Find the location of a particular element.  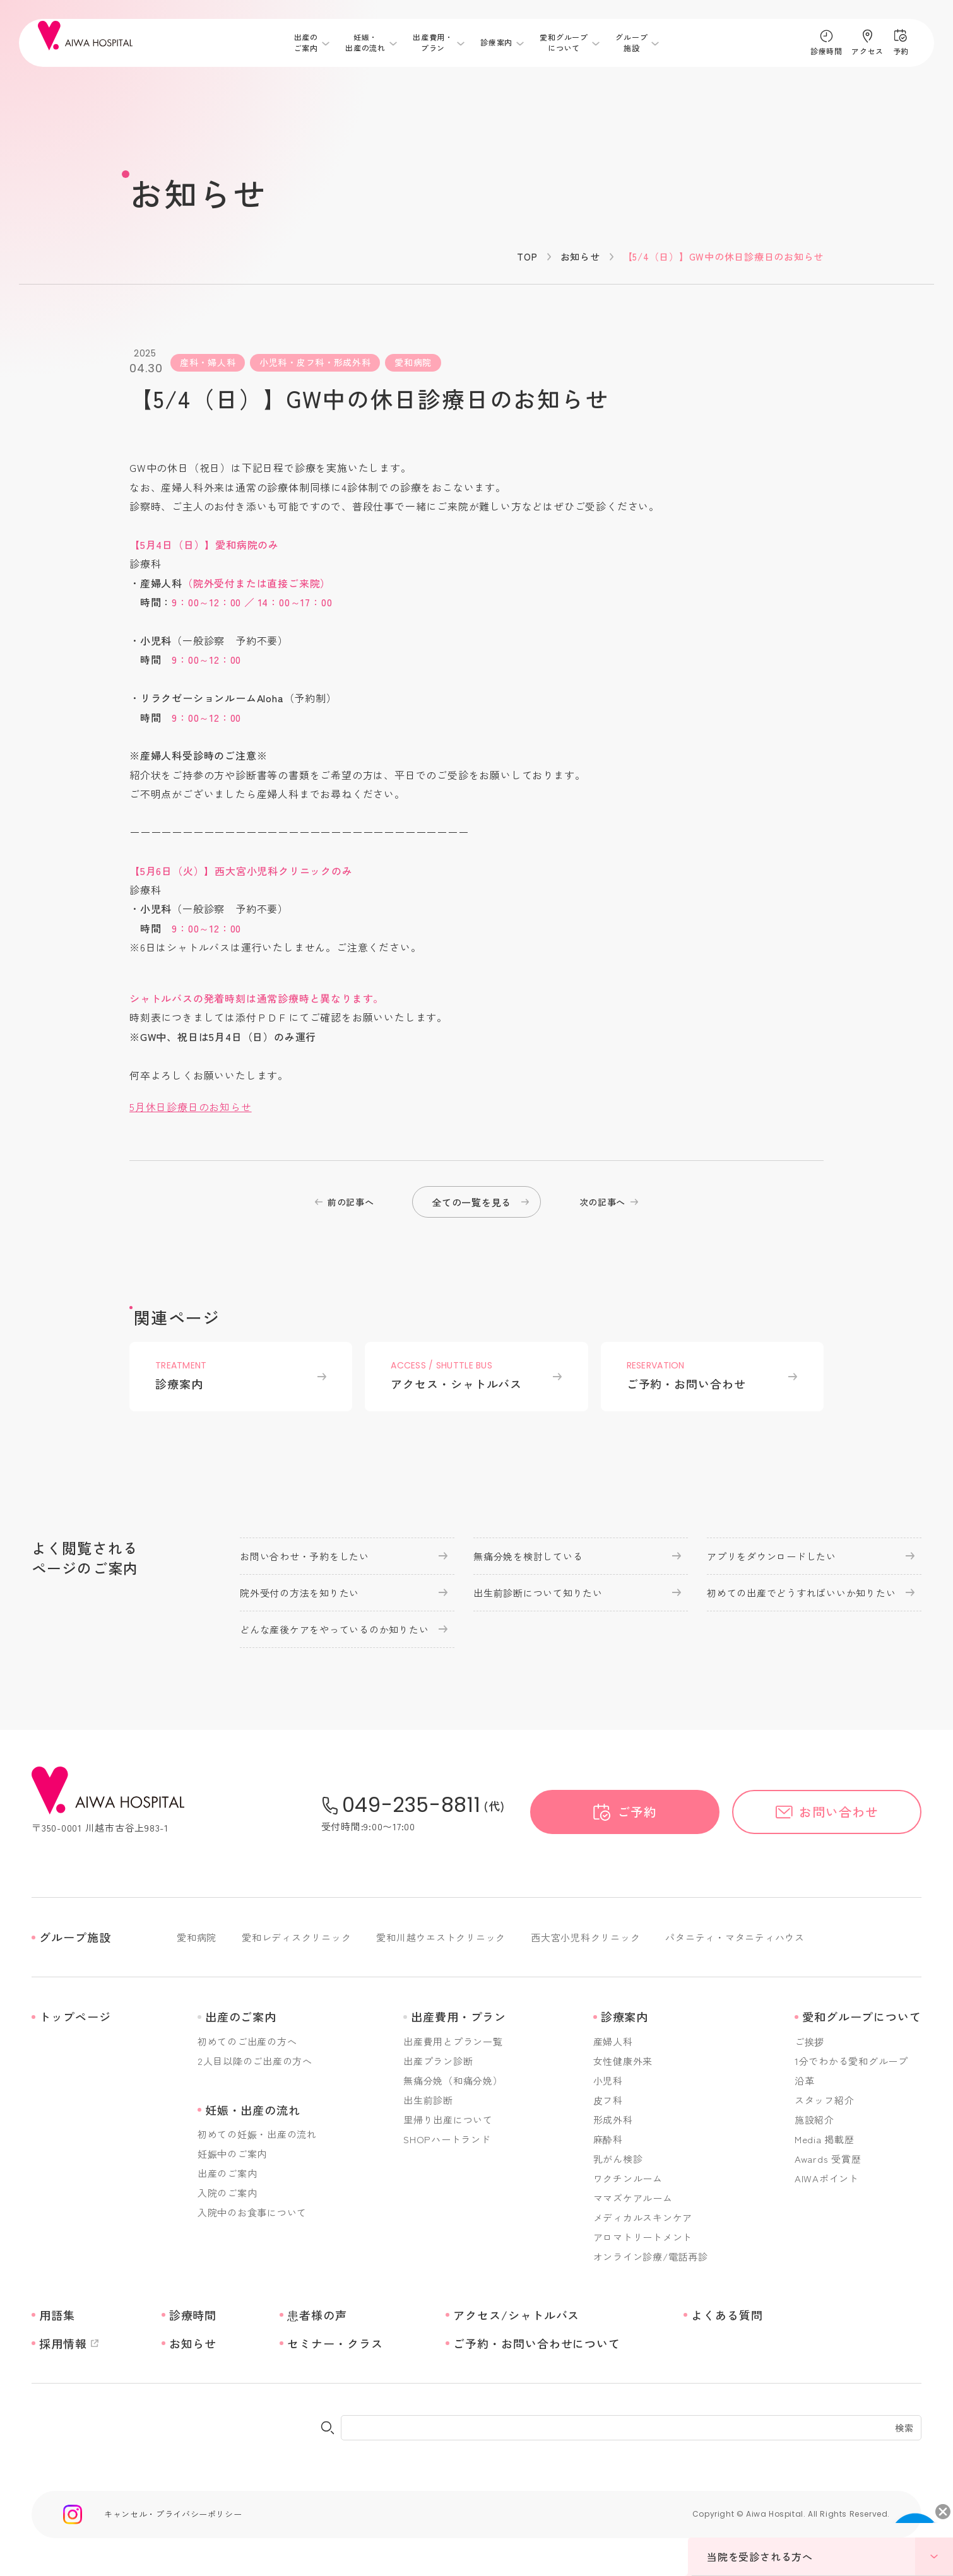

産婦人科 is located at coordinates (613, 2041).